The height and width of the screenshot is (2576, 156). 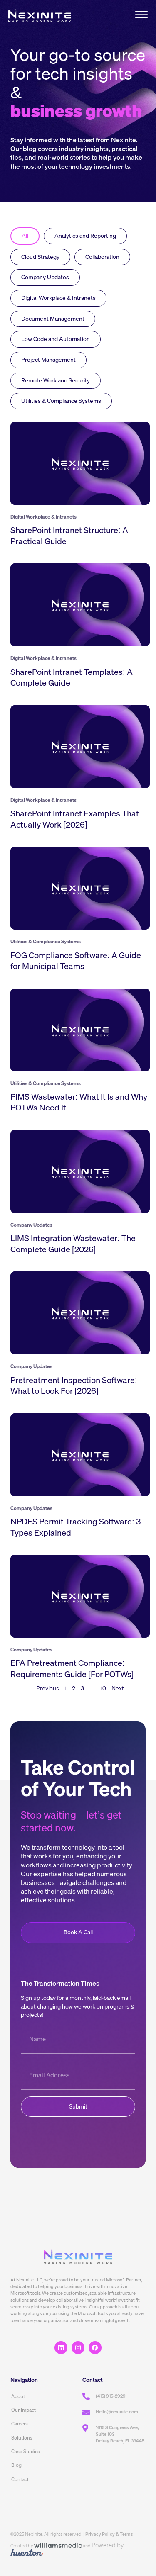 What do you see at coordinates (48, 359) in the screenshot?
I see `Project Management` at bounding box center [48, 359].